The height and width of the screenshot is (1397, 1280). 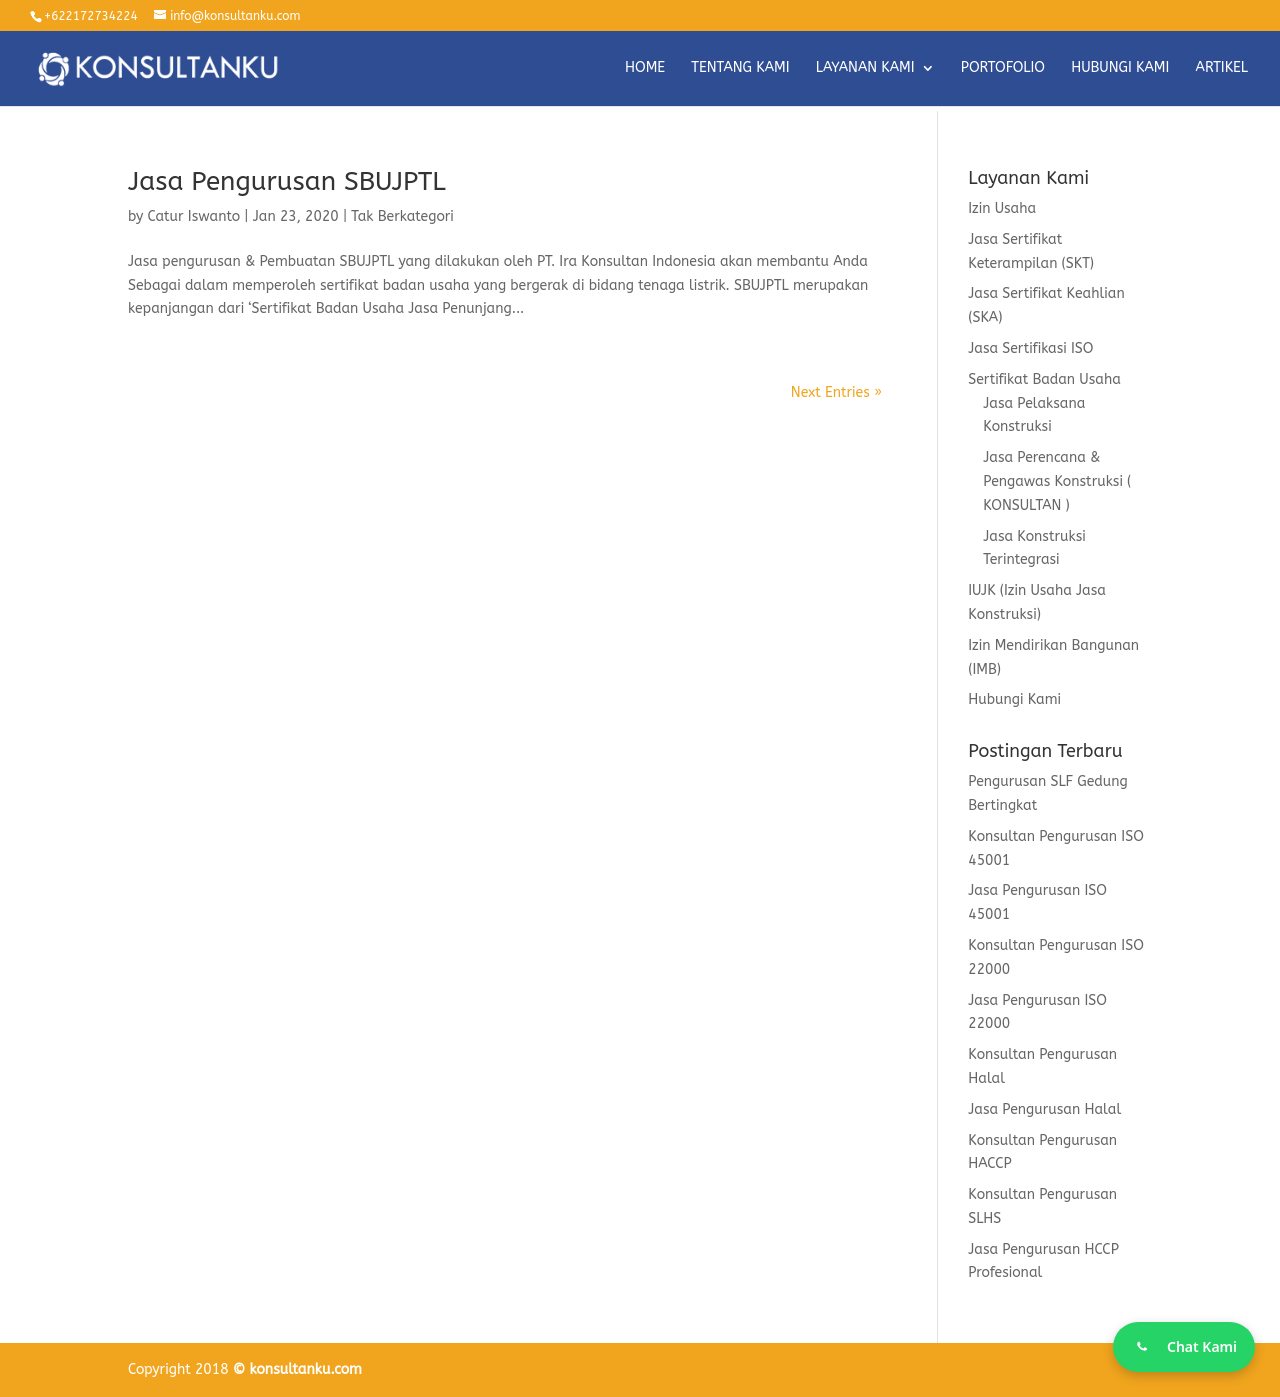 I want to click on konsultanku.com, so click(x=306, y=1369).